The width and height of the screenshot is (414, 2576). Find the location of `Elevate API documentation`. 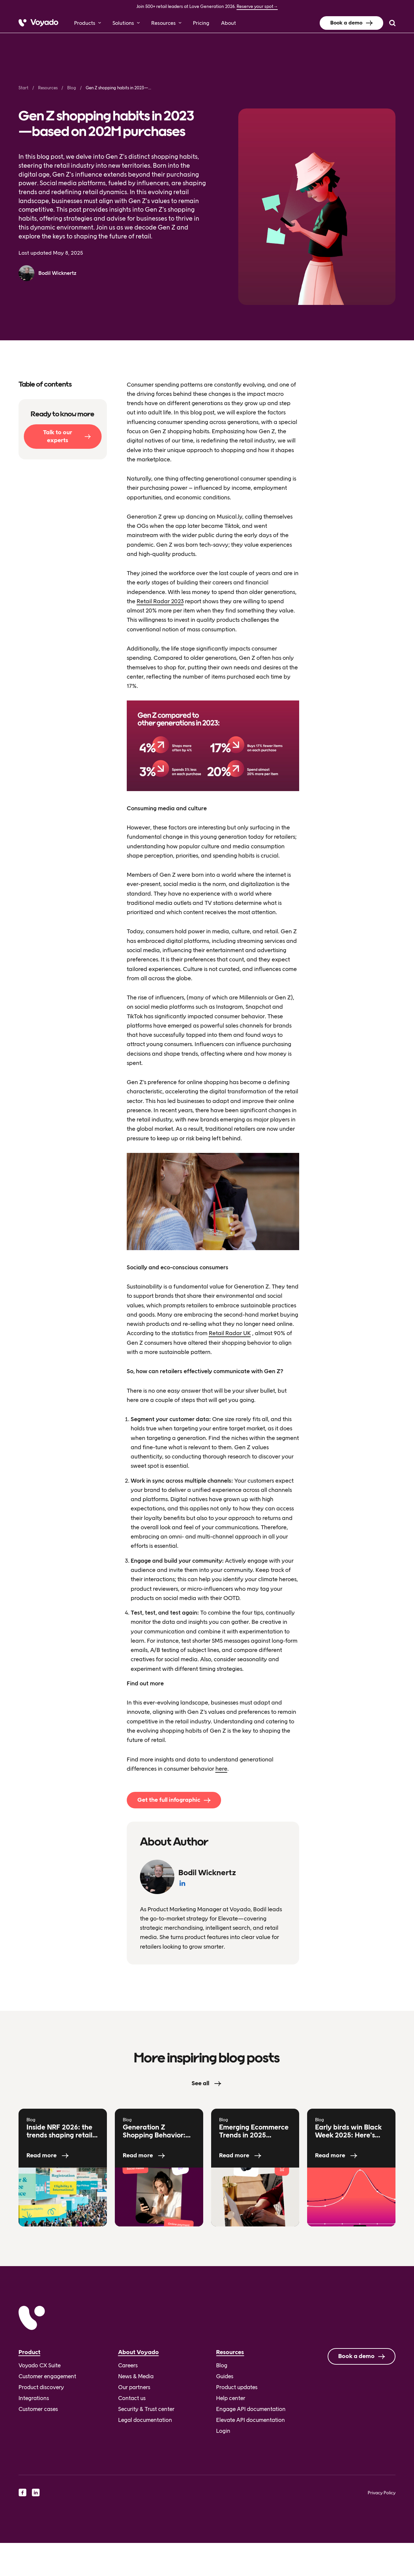

Elevate API documentation is located at coordinates (250, 2420).